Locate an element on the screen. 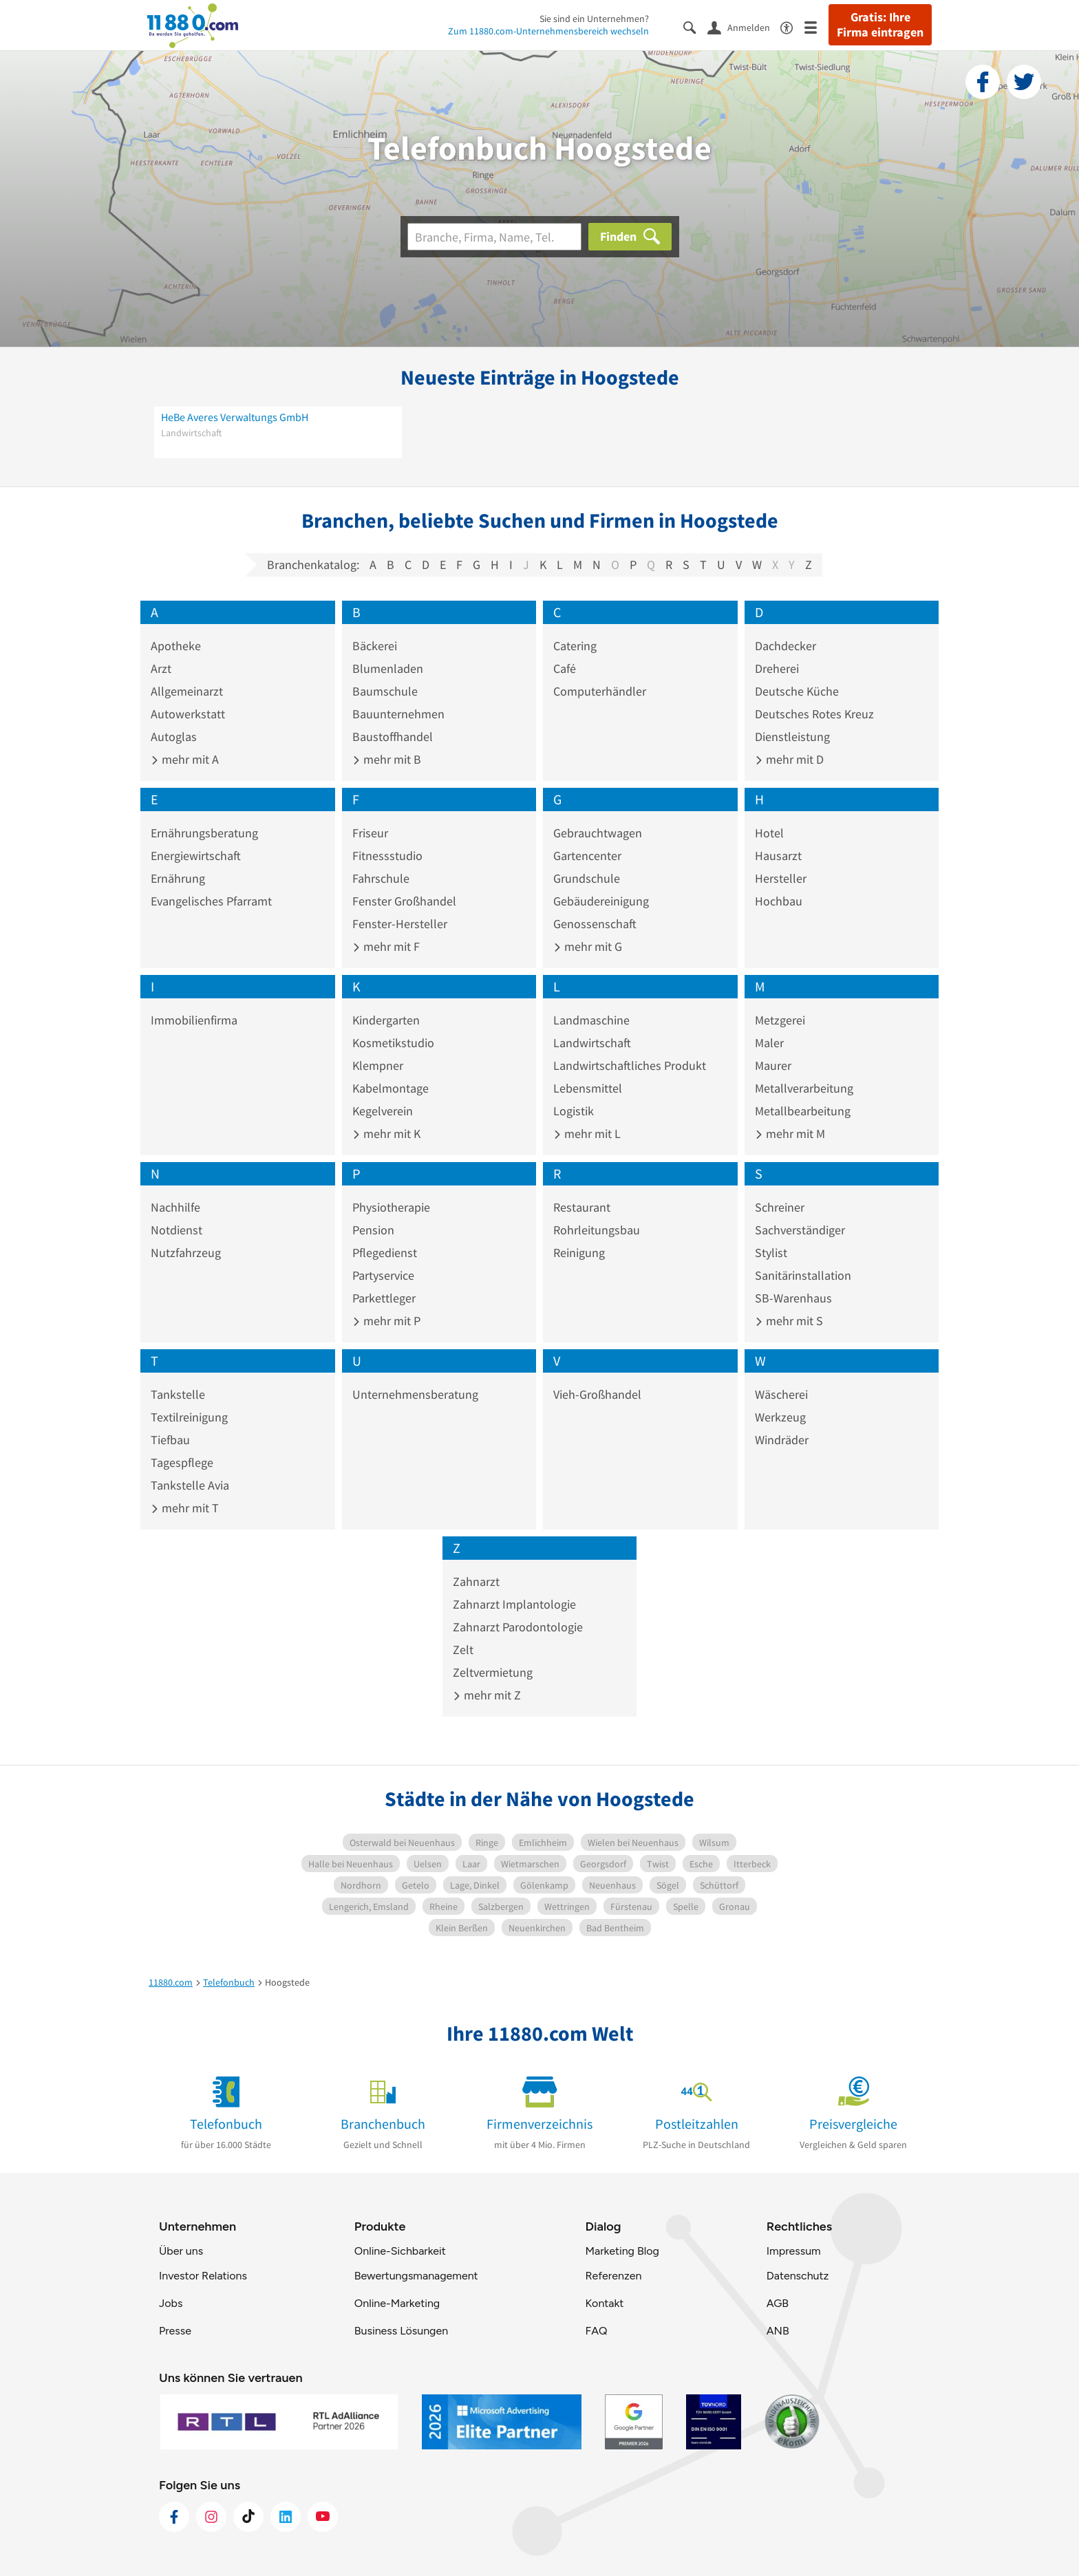  Baumschule is located at coordinates (385, 691).